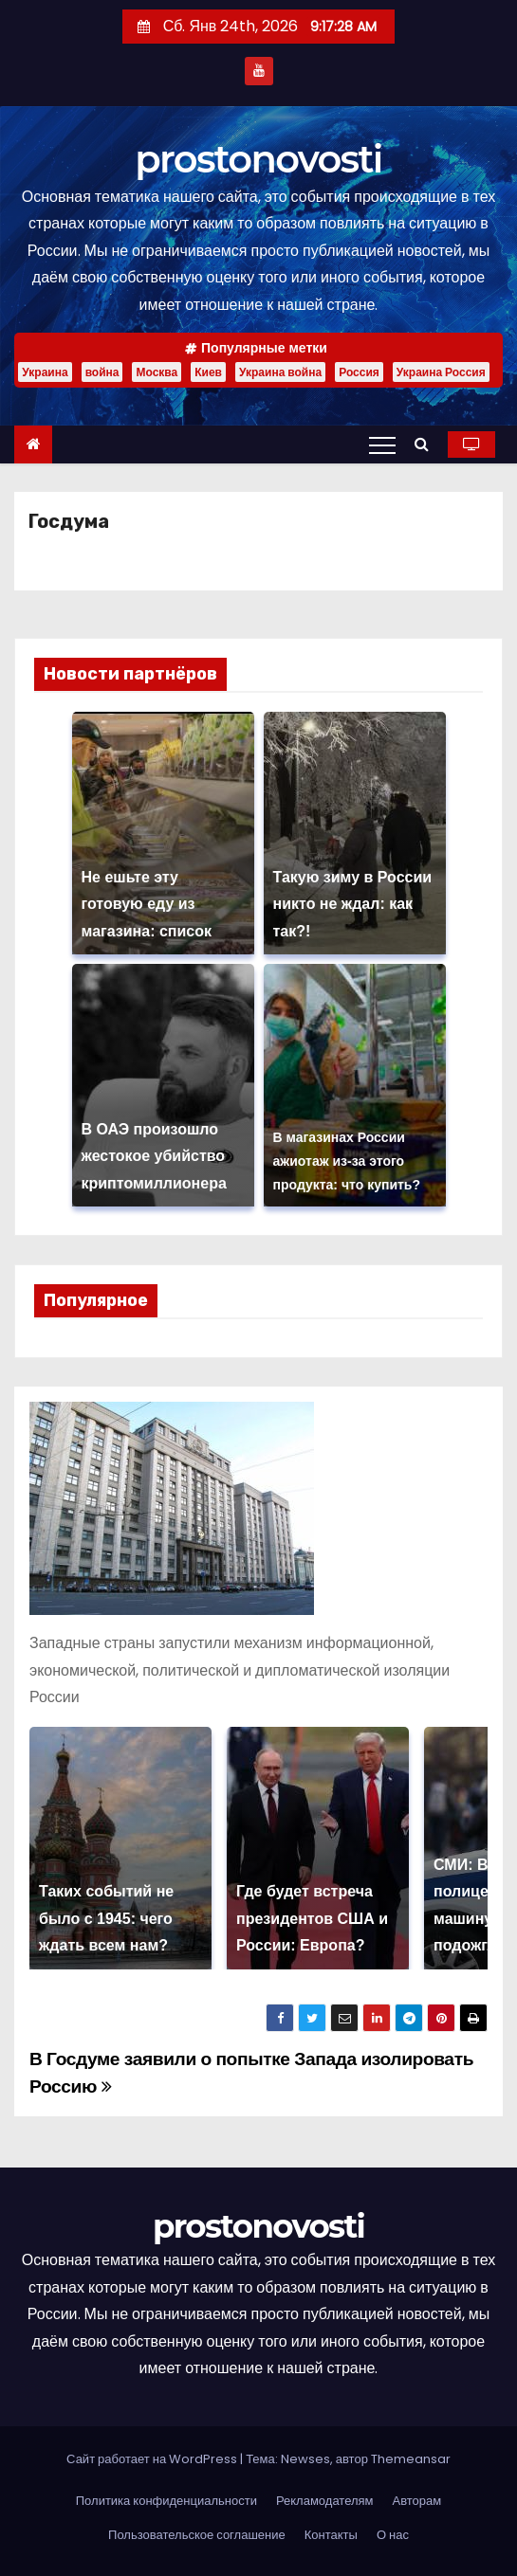  Describe the element at coordinates (280, 372) in the screenshot. I see `Украина война` at that location.